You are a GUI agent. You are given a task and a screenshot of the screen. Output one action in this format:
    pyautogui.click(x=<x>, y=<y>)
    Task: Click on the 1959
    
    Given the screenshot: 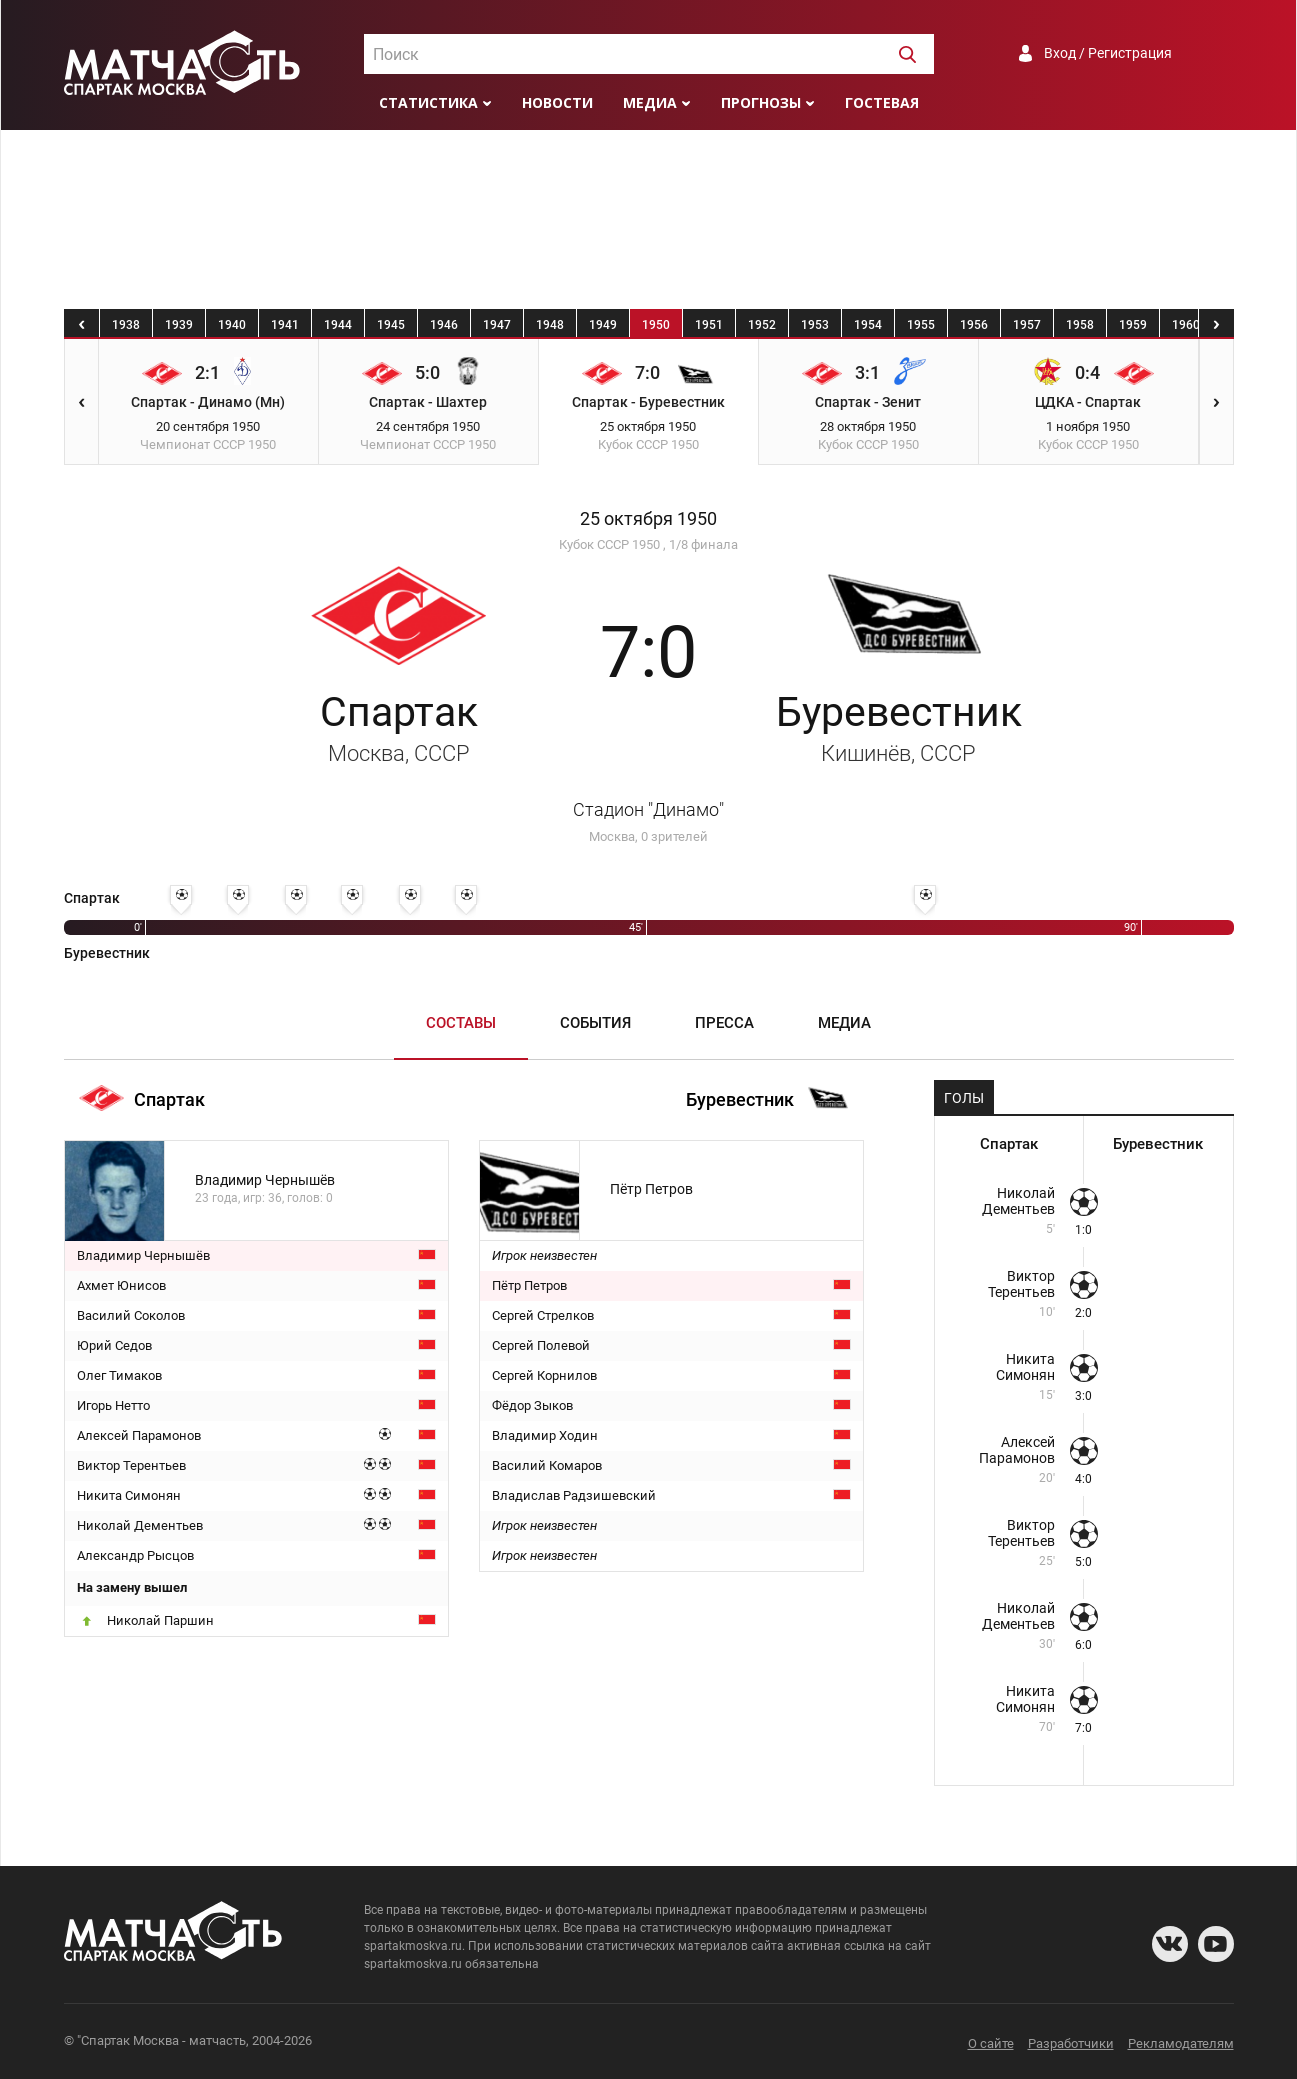 What is the action you would take?
    pyautogui.click(x=1133, y=325)
    